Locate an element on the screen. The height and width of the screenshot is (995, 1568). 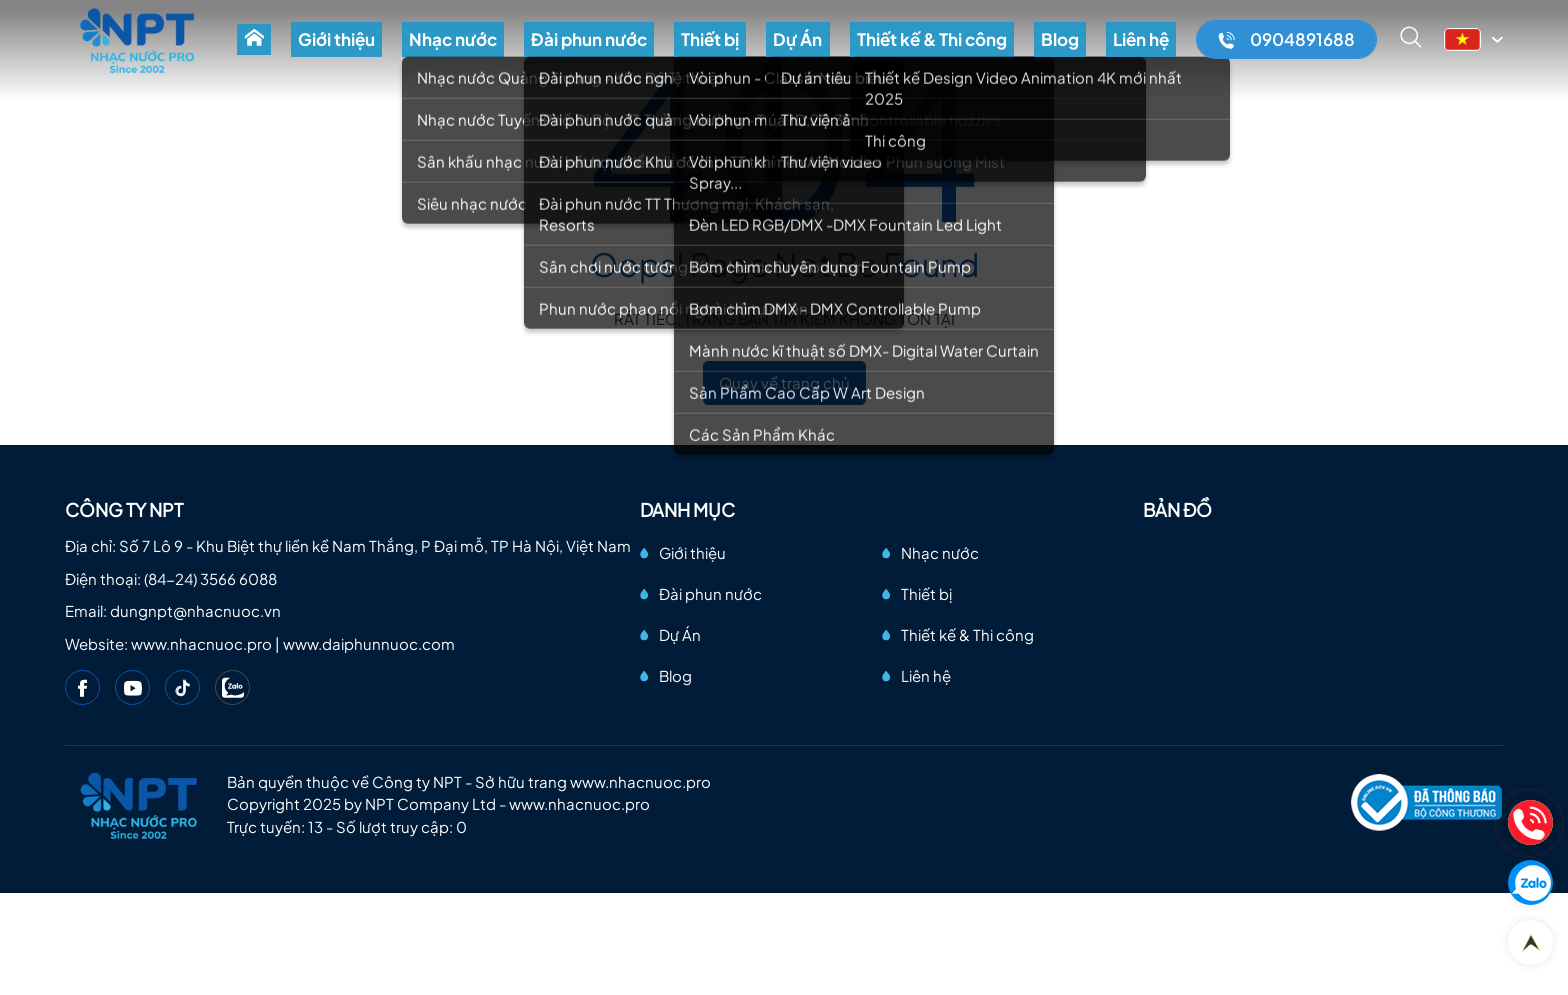
Thiết bị is located at coordinates (774, 48).